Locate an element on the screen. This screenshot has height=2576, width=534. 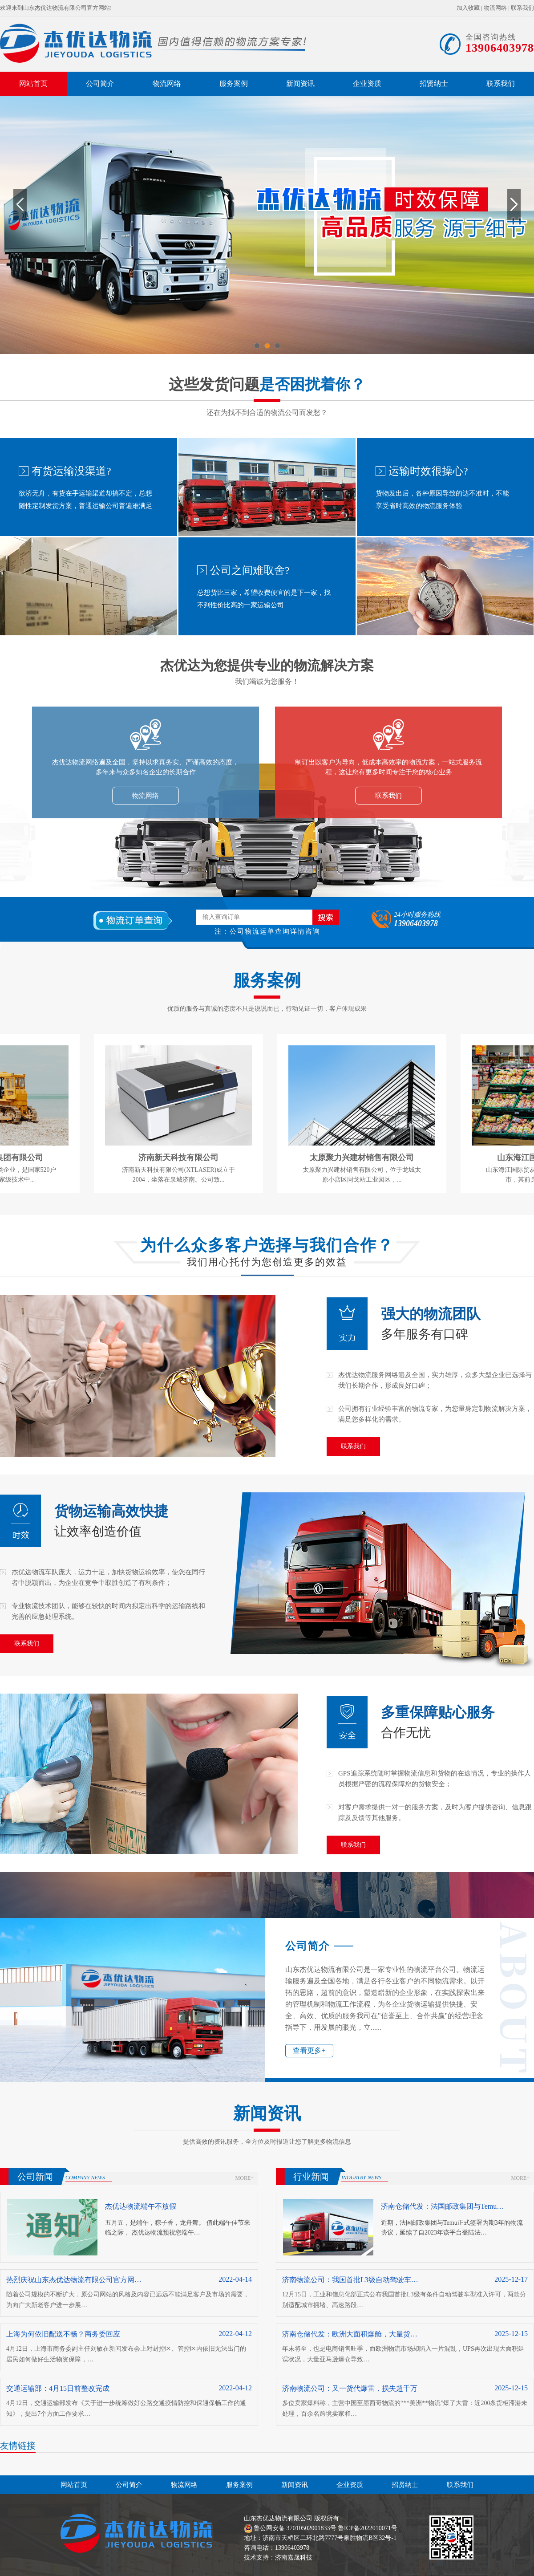
公司简介 is located at coordinates (100, 83).